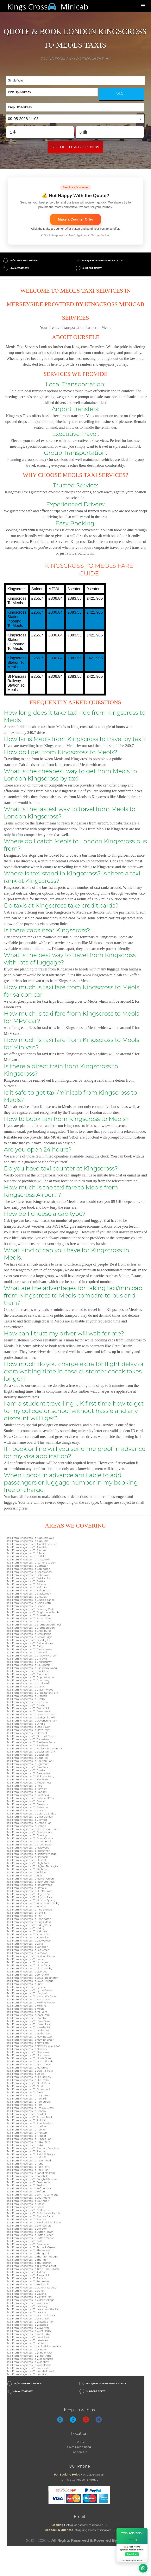 This screenshot has width=151, height=2576. What do you see at coordinates (29, 1661) in the screenshot?
I see `Taxi From kingscross To Churchtown` at bounding box center [29, 1661].